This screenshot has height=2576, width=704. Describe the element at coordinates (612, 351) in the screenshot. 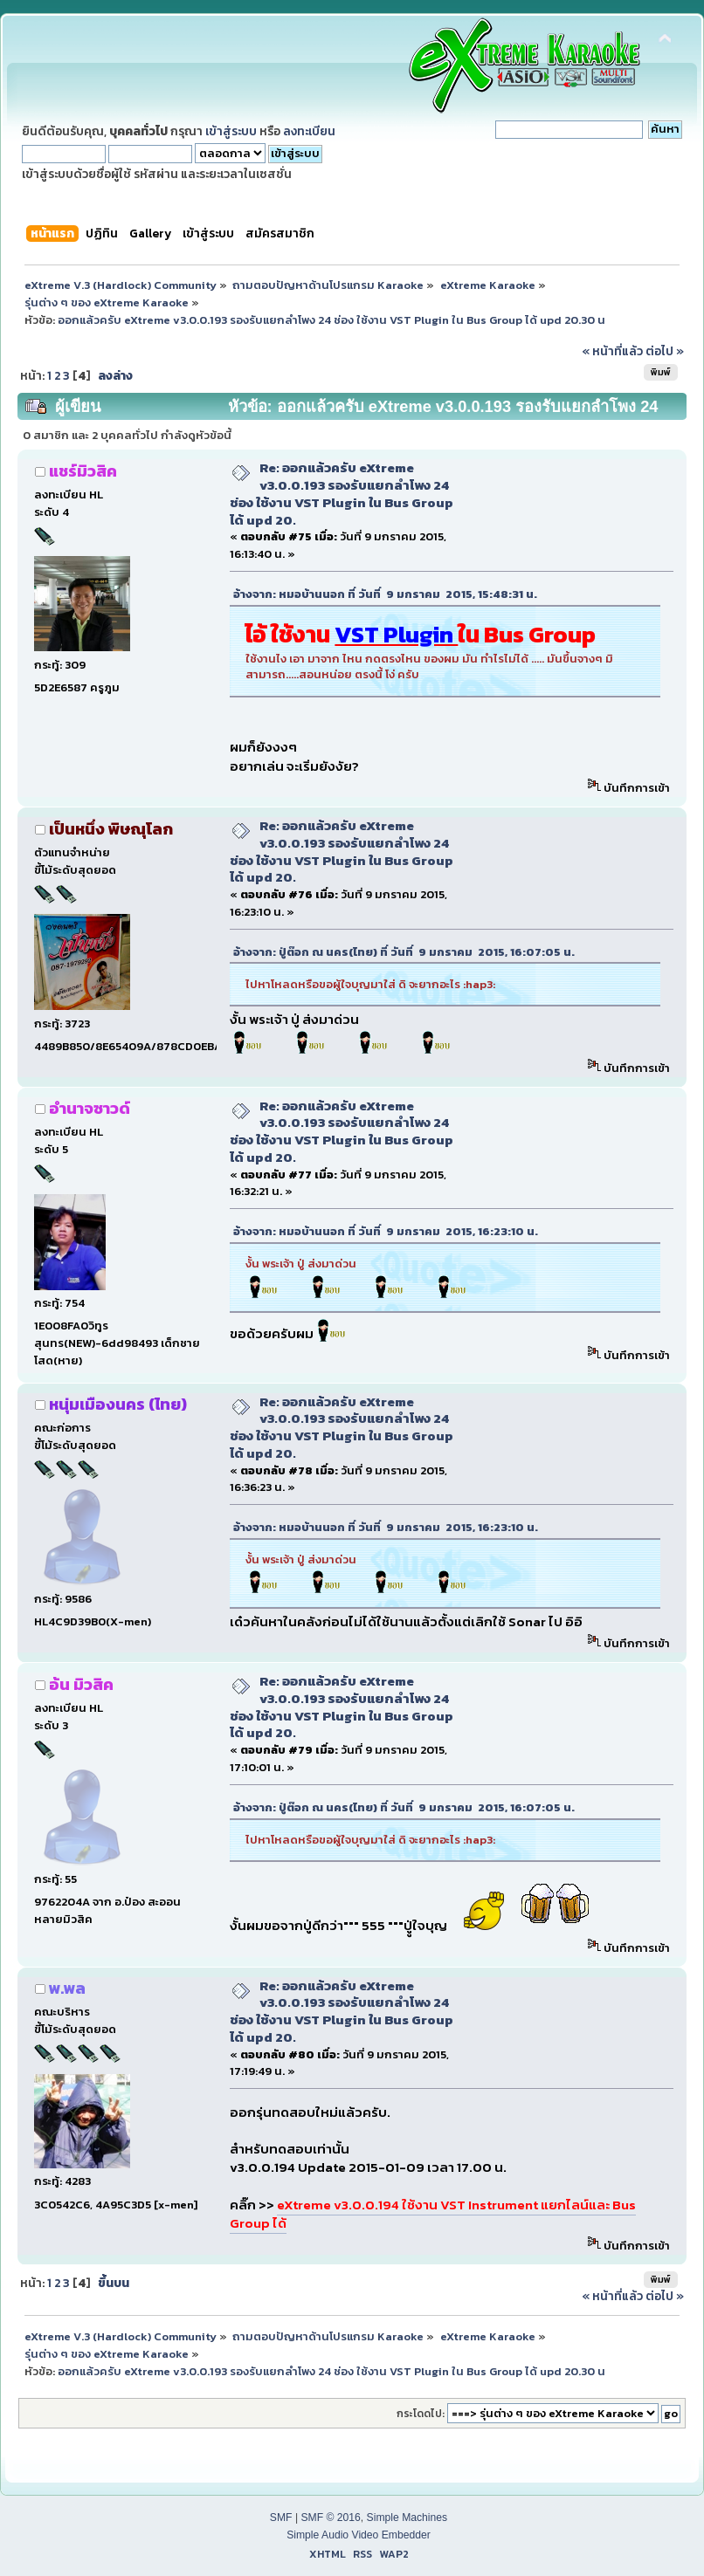

I see `« หน้าที่แล้ว` at that location.